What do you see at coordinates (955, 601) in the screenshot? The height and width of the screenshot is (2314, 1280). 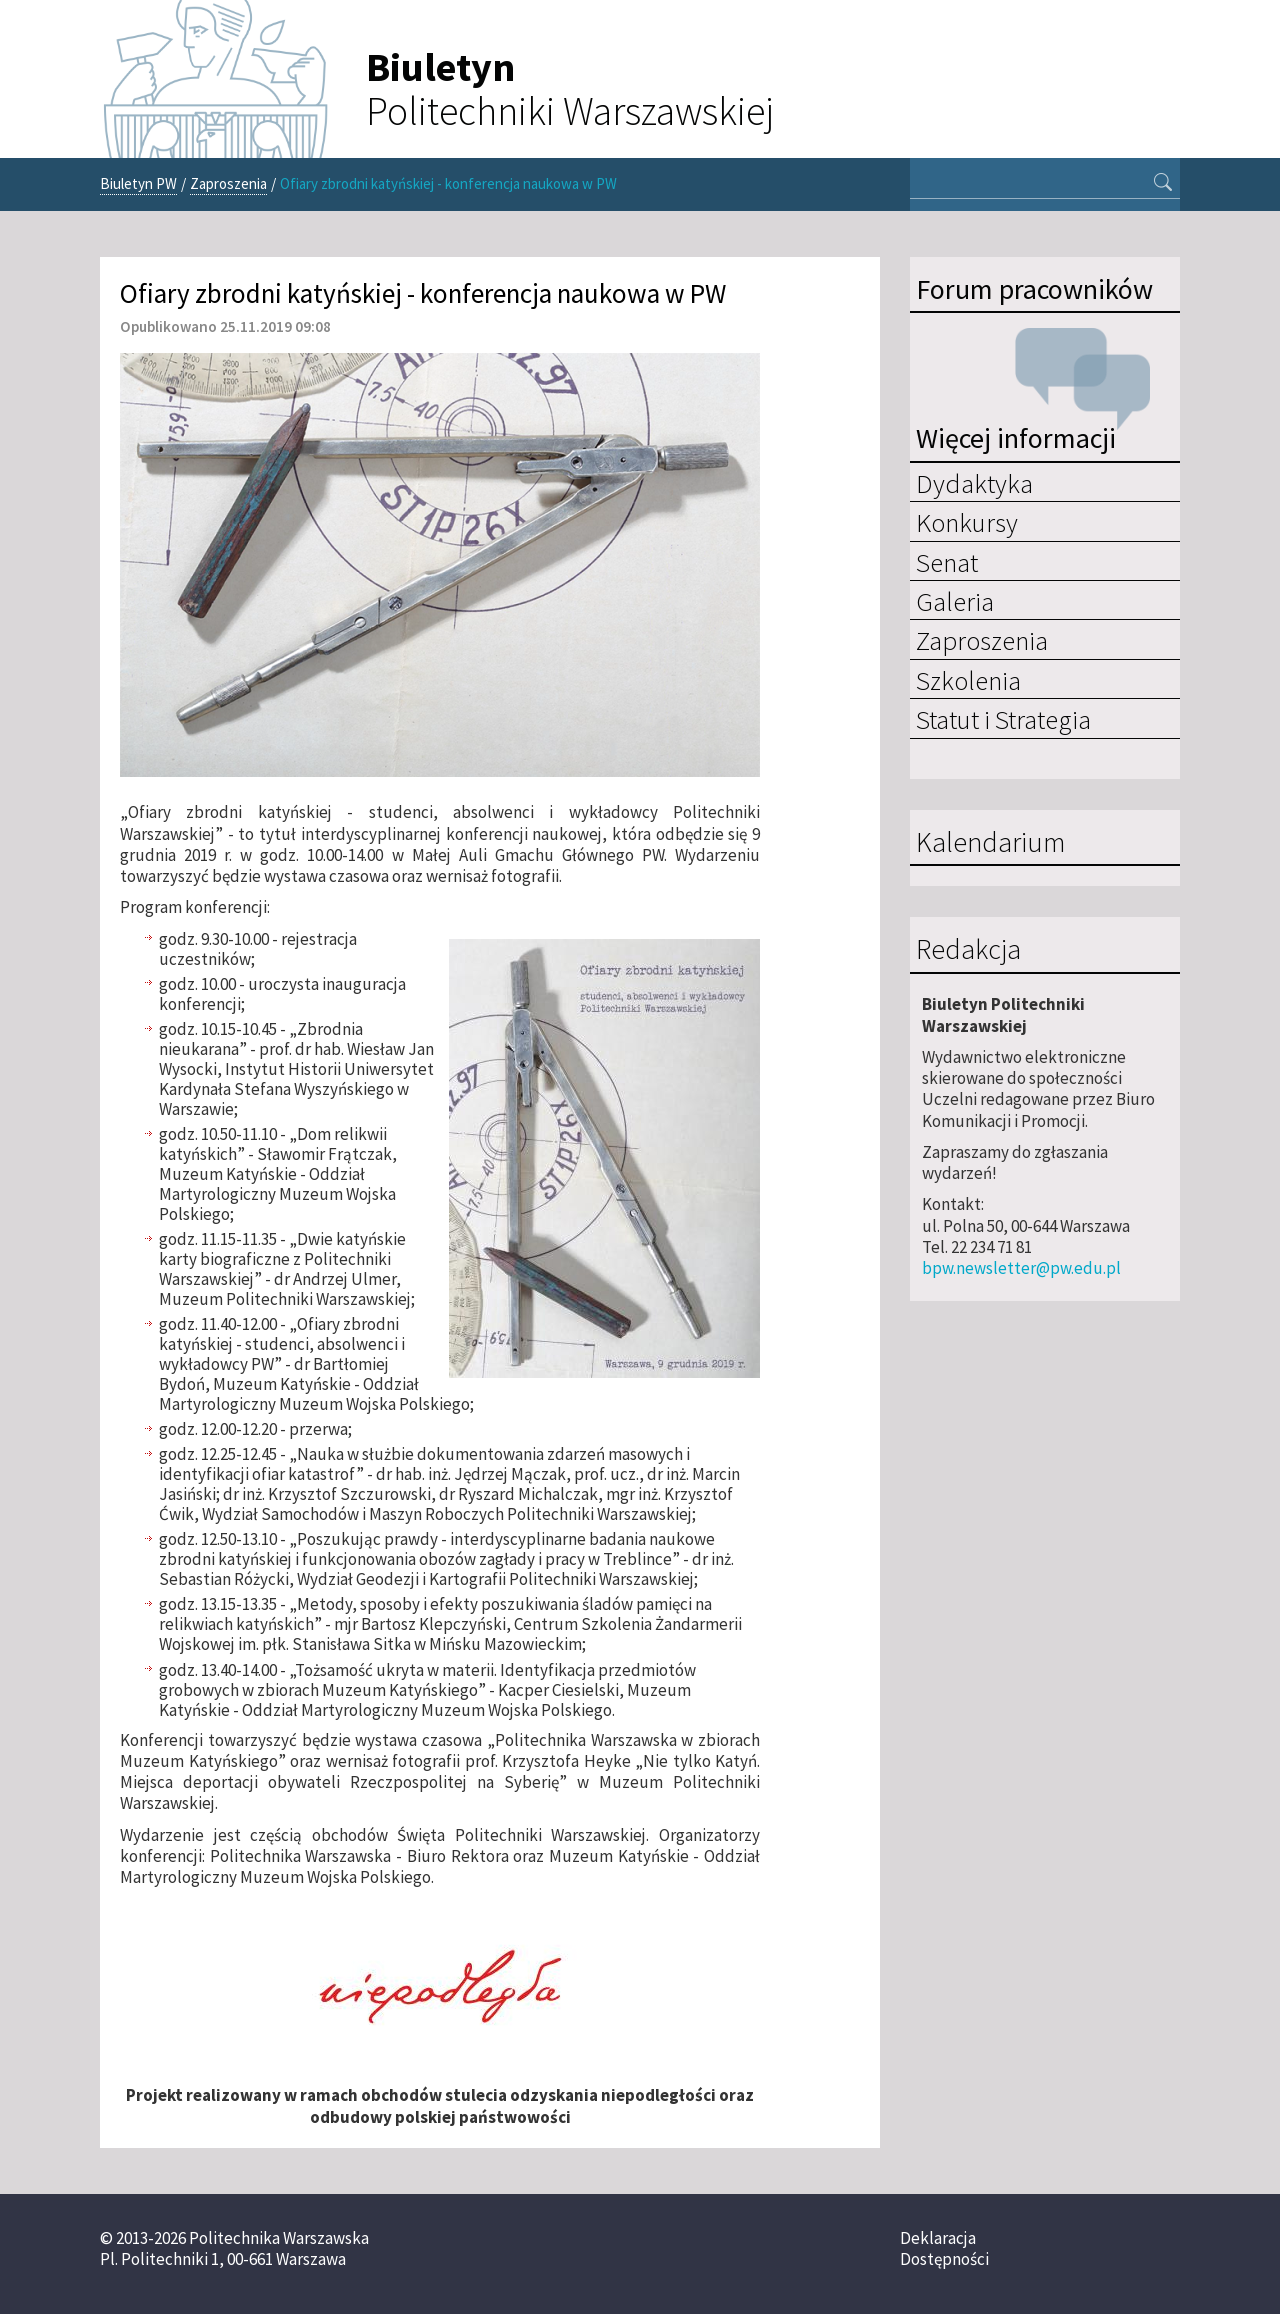 I see `Galeria` at bounding box center [955, 601].